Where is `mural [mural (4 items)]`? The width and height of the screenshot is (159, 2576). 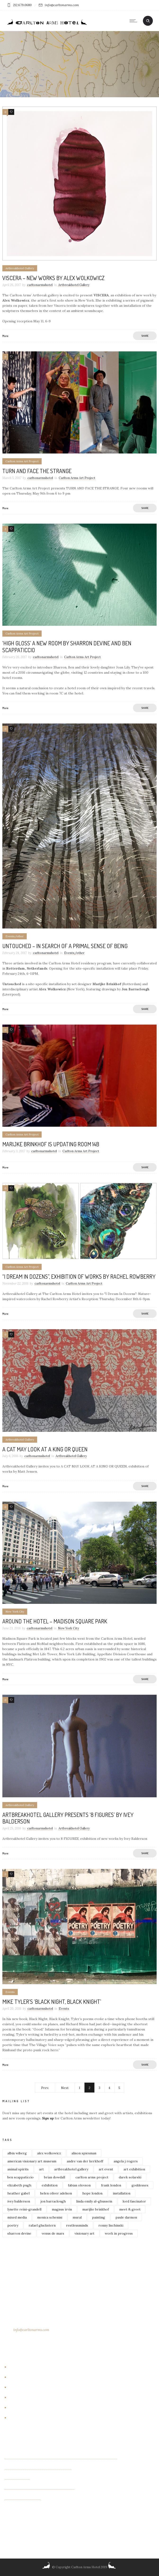
mural [mural (4 items)] is located at coordinates (77, 2217).